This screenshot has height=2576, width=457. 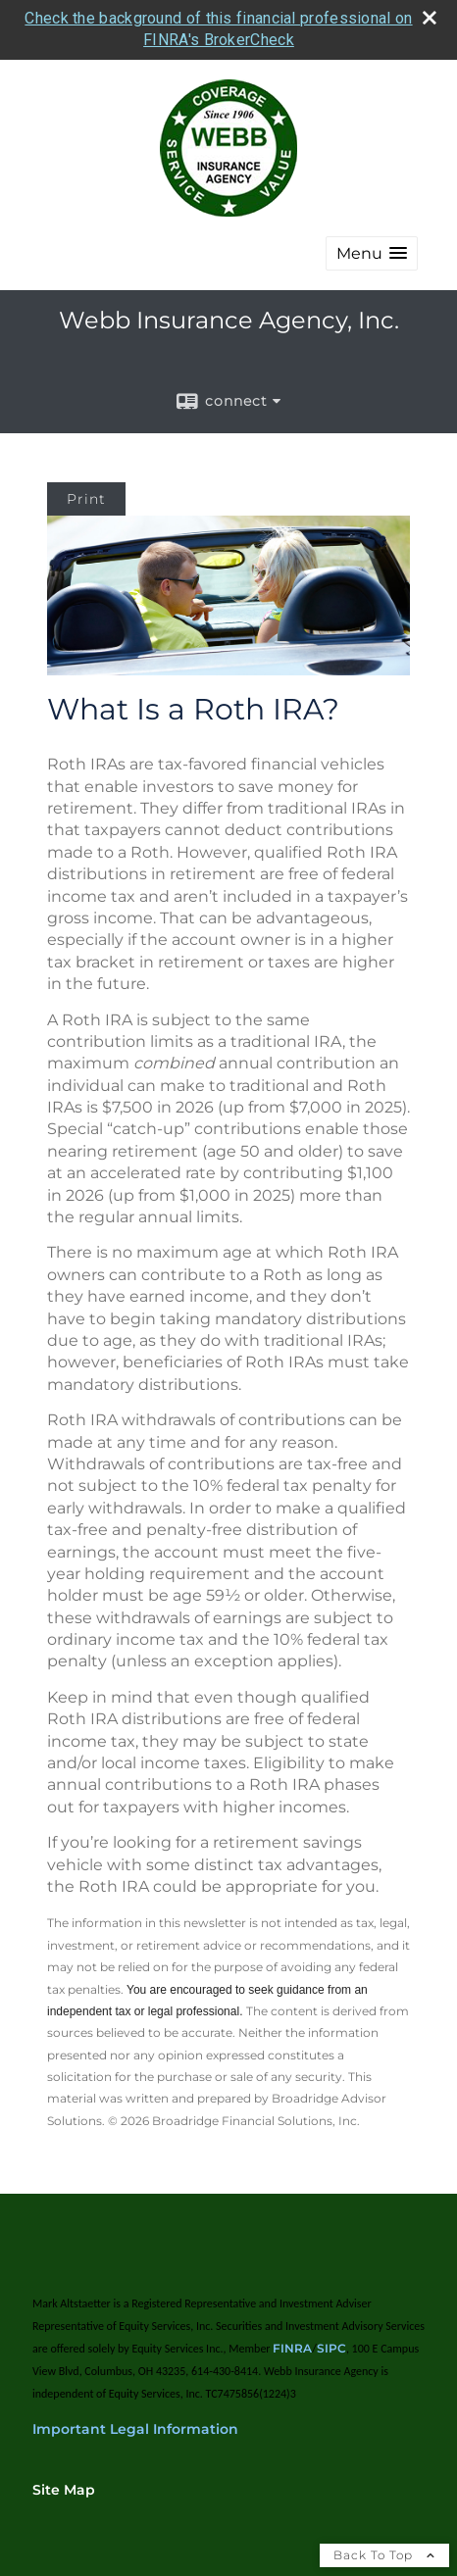 What do you see at coordinates (429, 14) in the screenshot?
I see `[close broker check alert]` at bounding box center [429, 14].